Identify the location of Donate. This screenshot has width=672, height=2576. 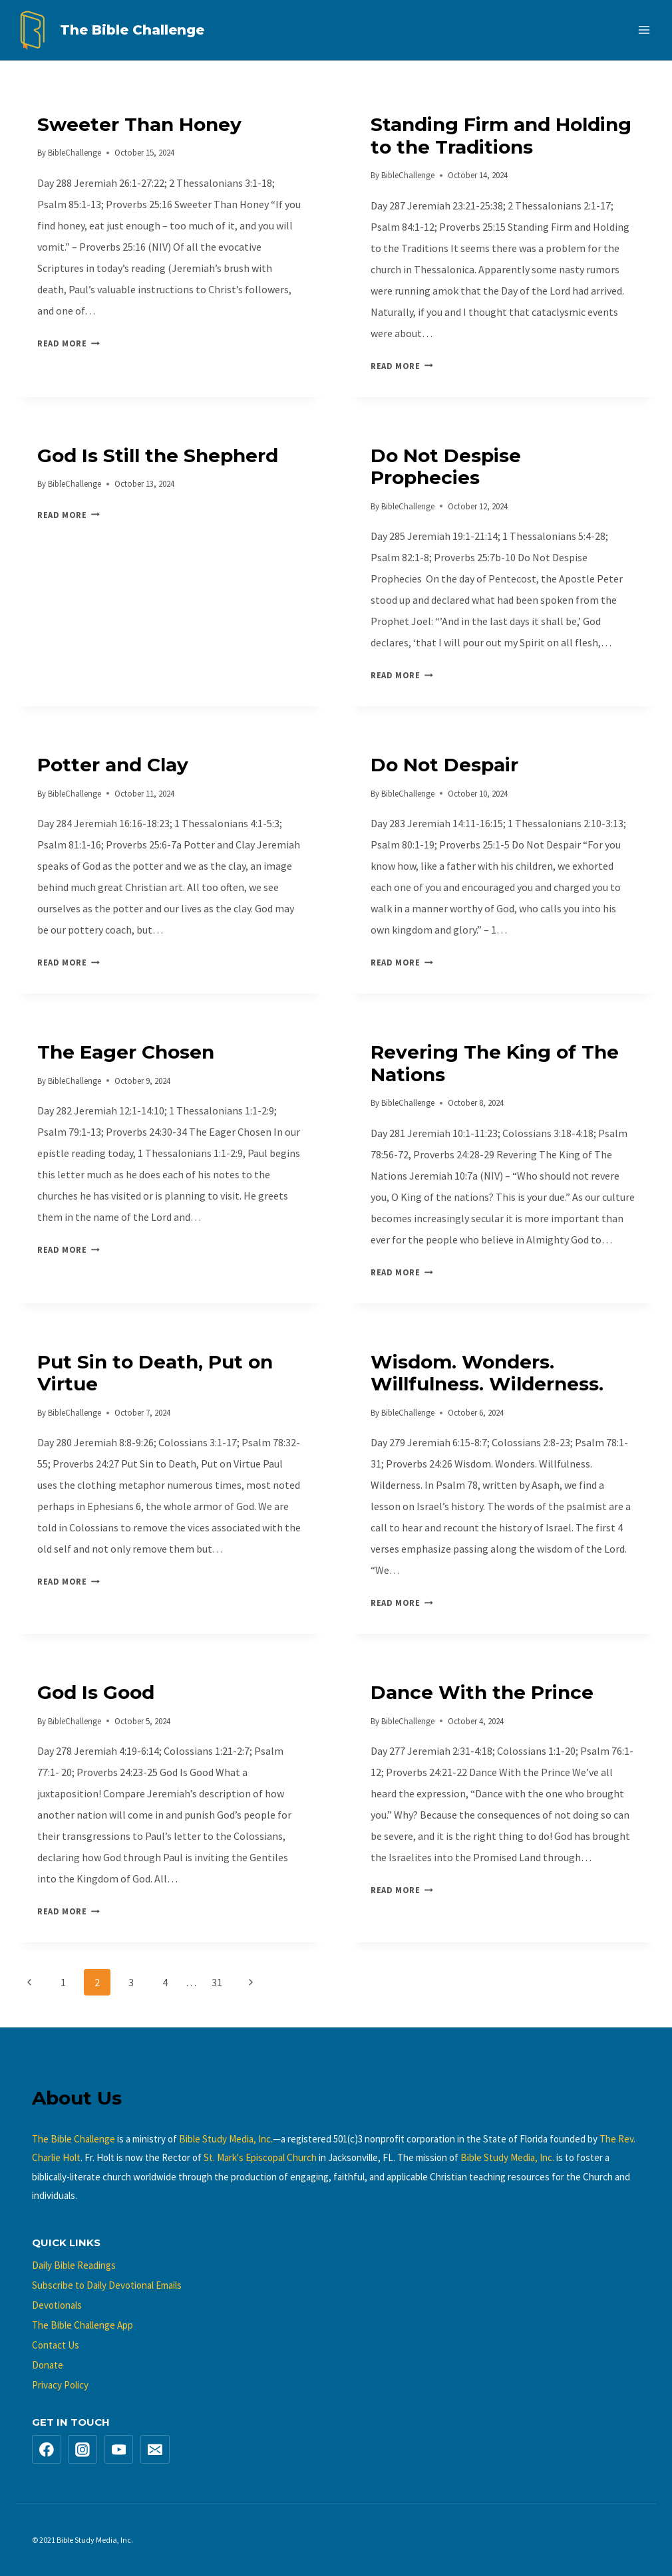
(47, 2365).